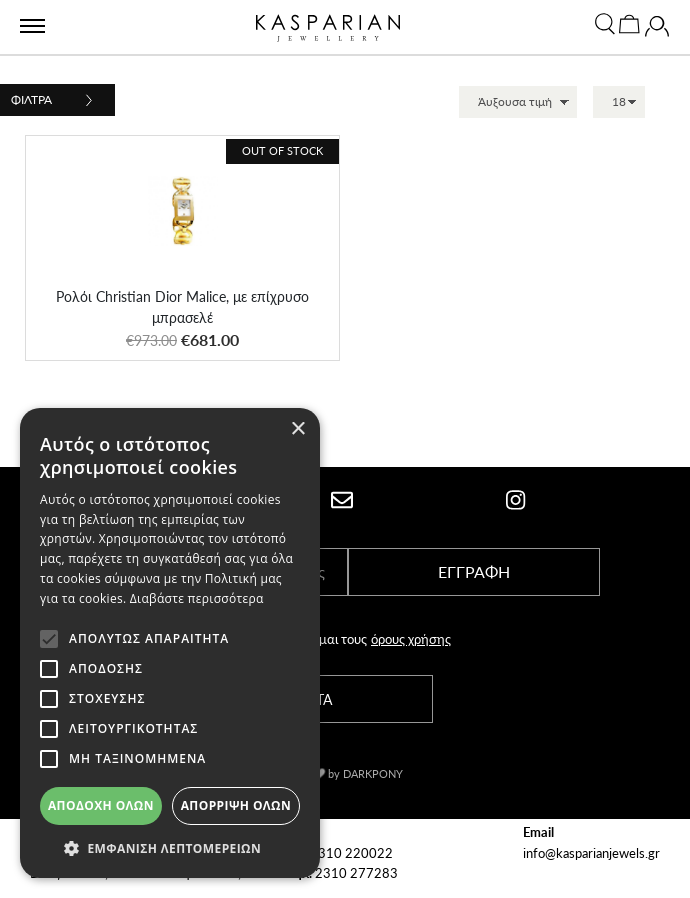  I want to click on Απόρριψη όλων [button], so click(236, 805).